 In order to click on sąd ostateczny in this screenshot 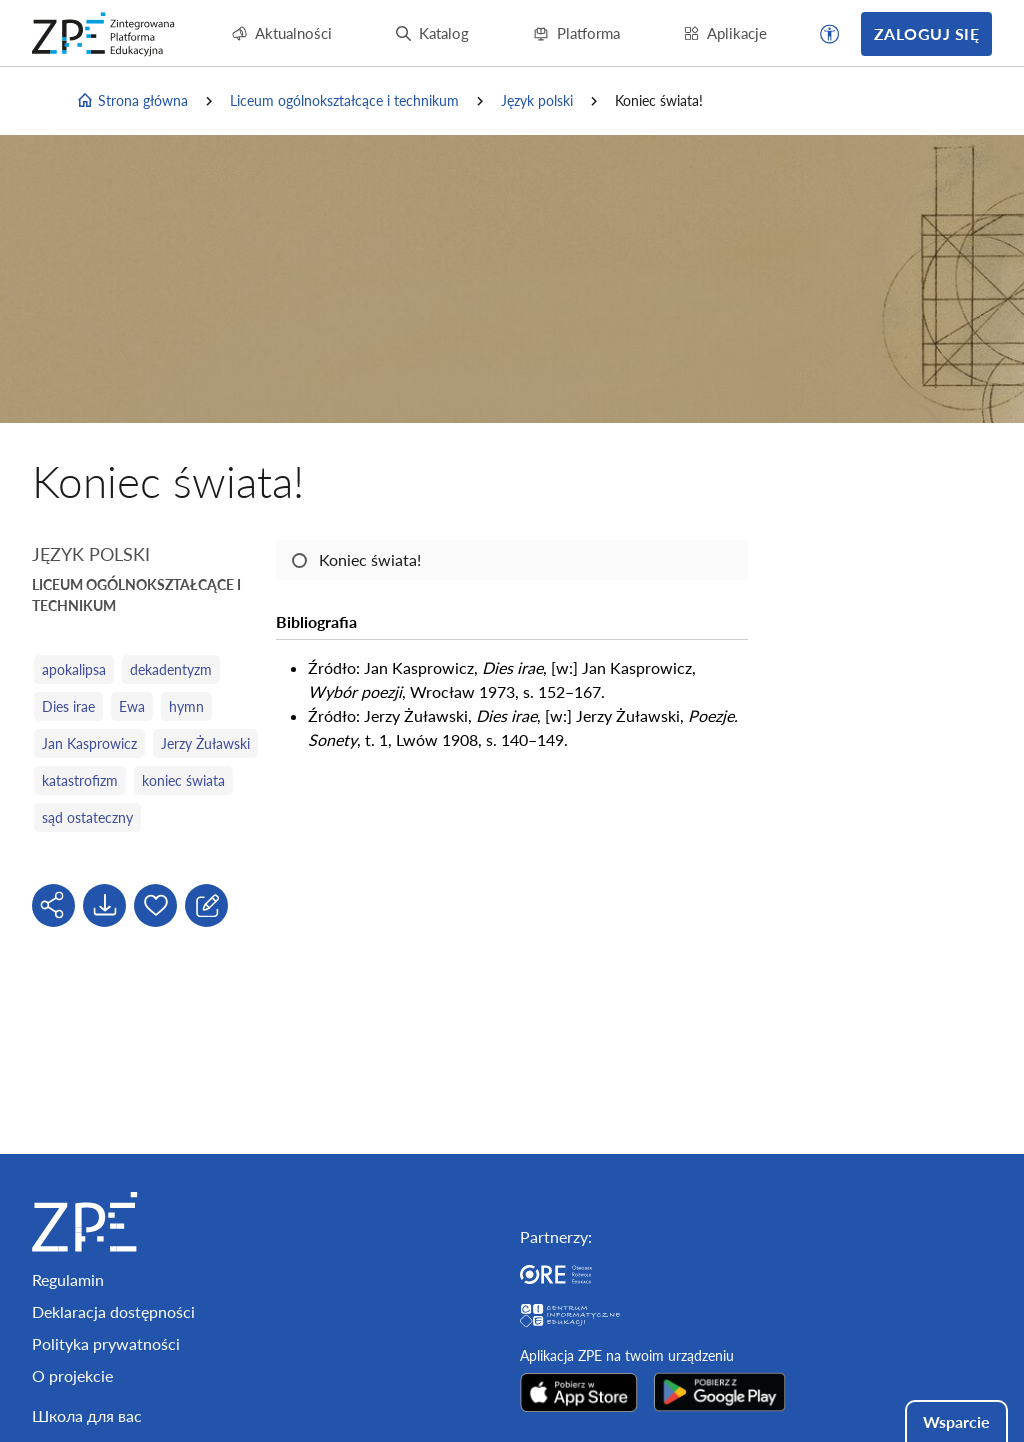, I will do `click(87, 817)`.